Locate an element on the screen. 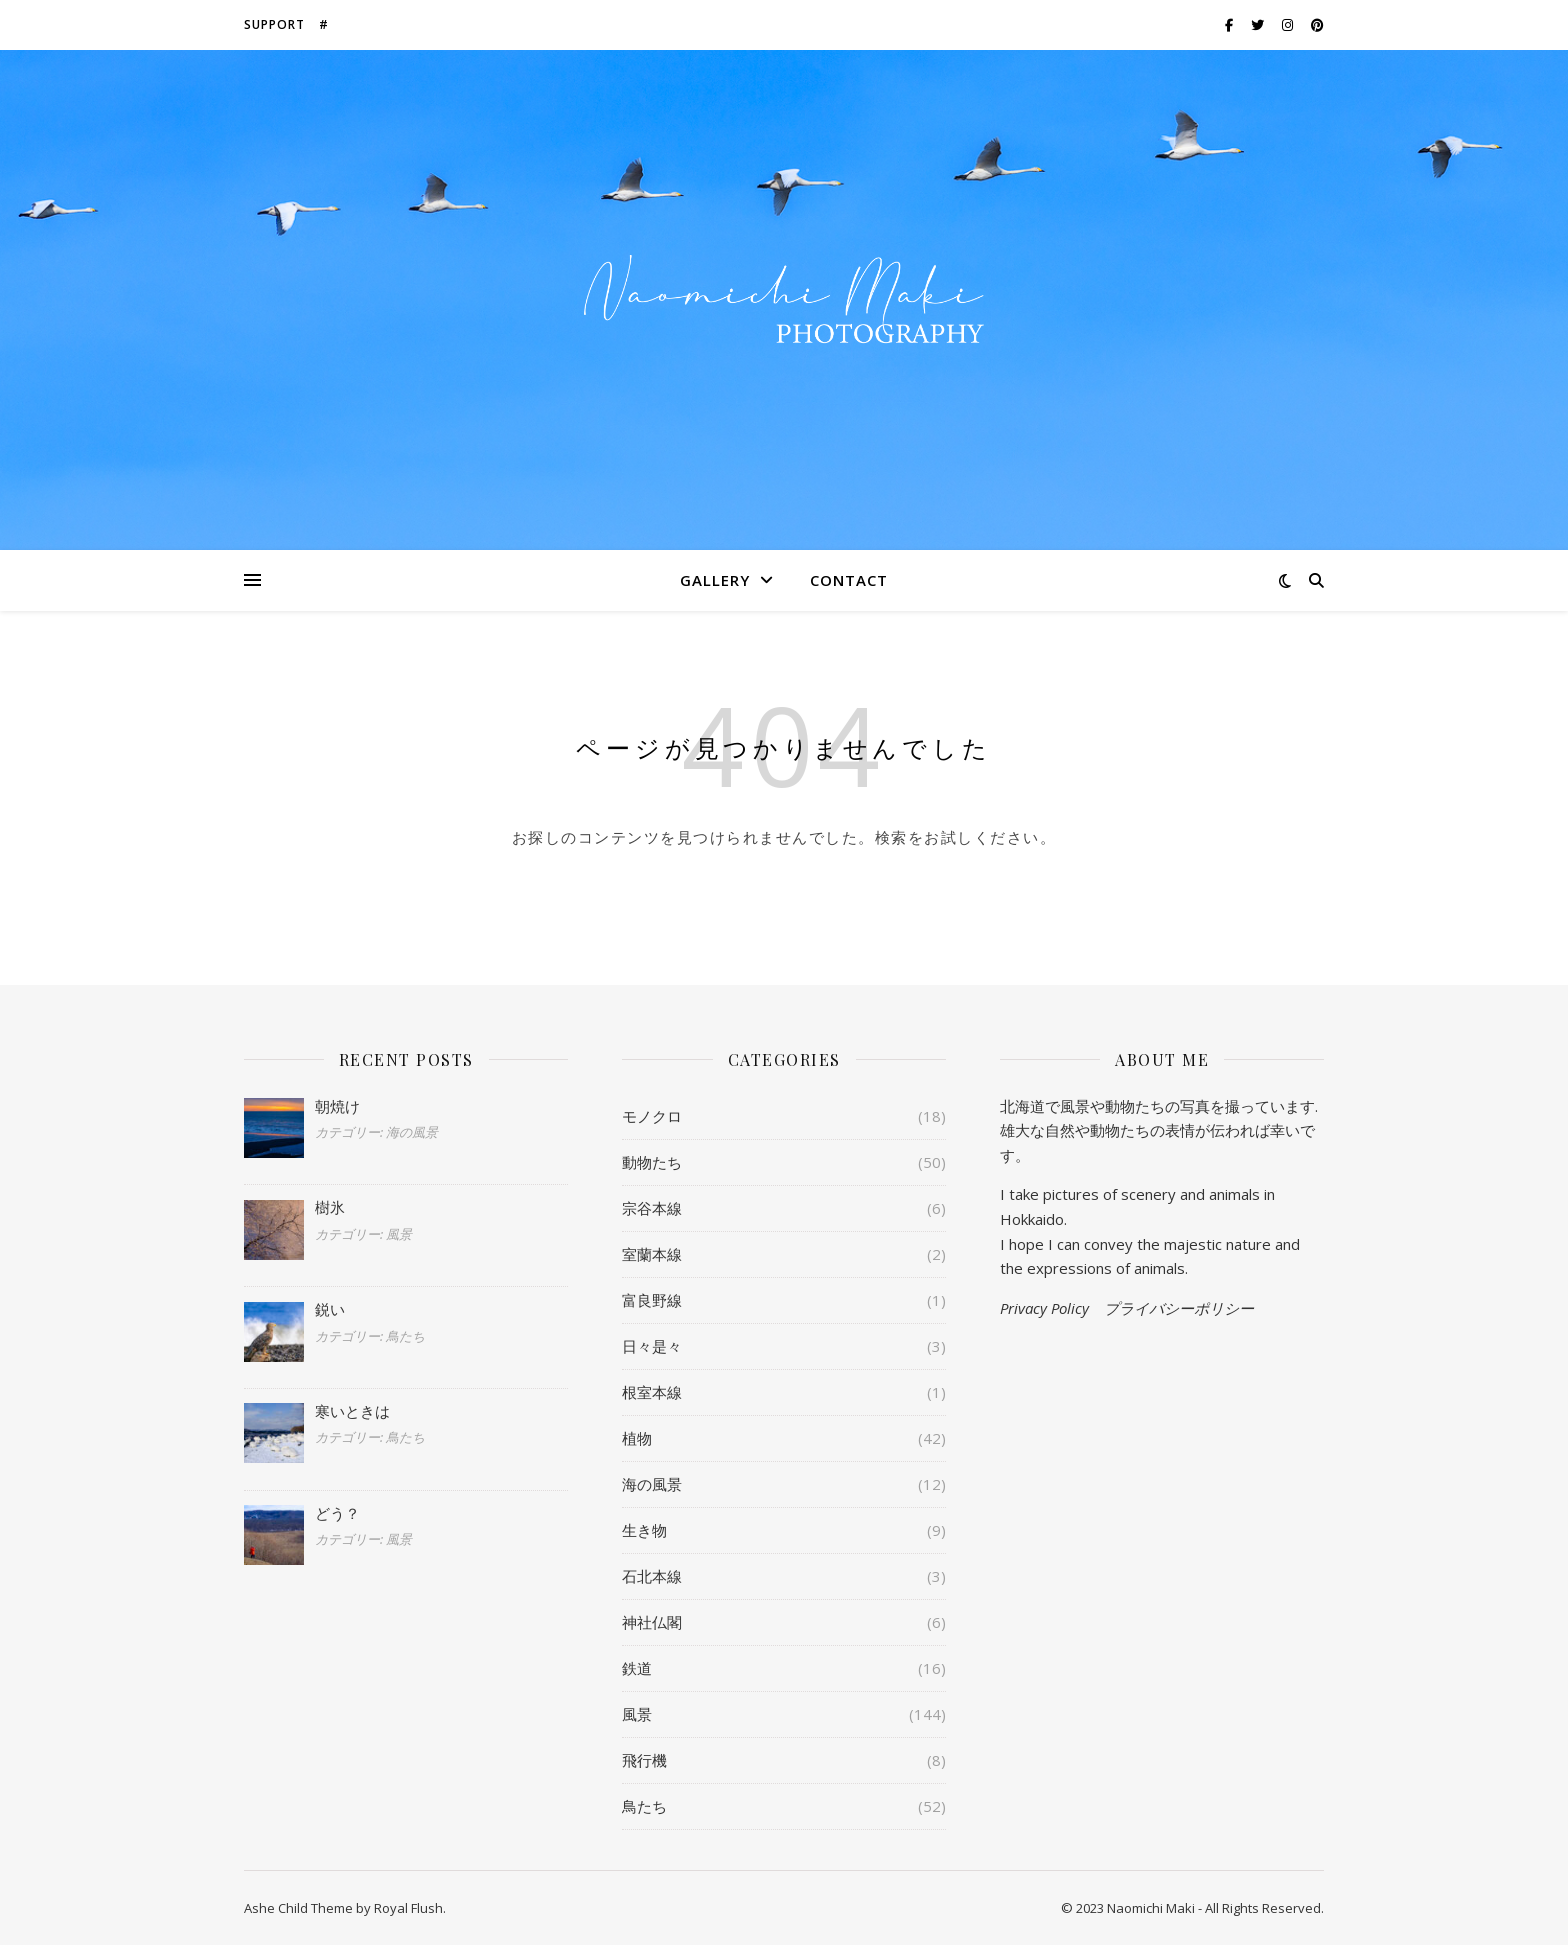  プライバシーポリシー is located at coordinates (1179, 1308).